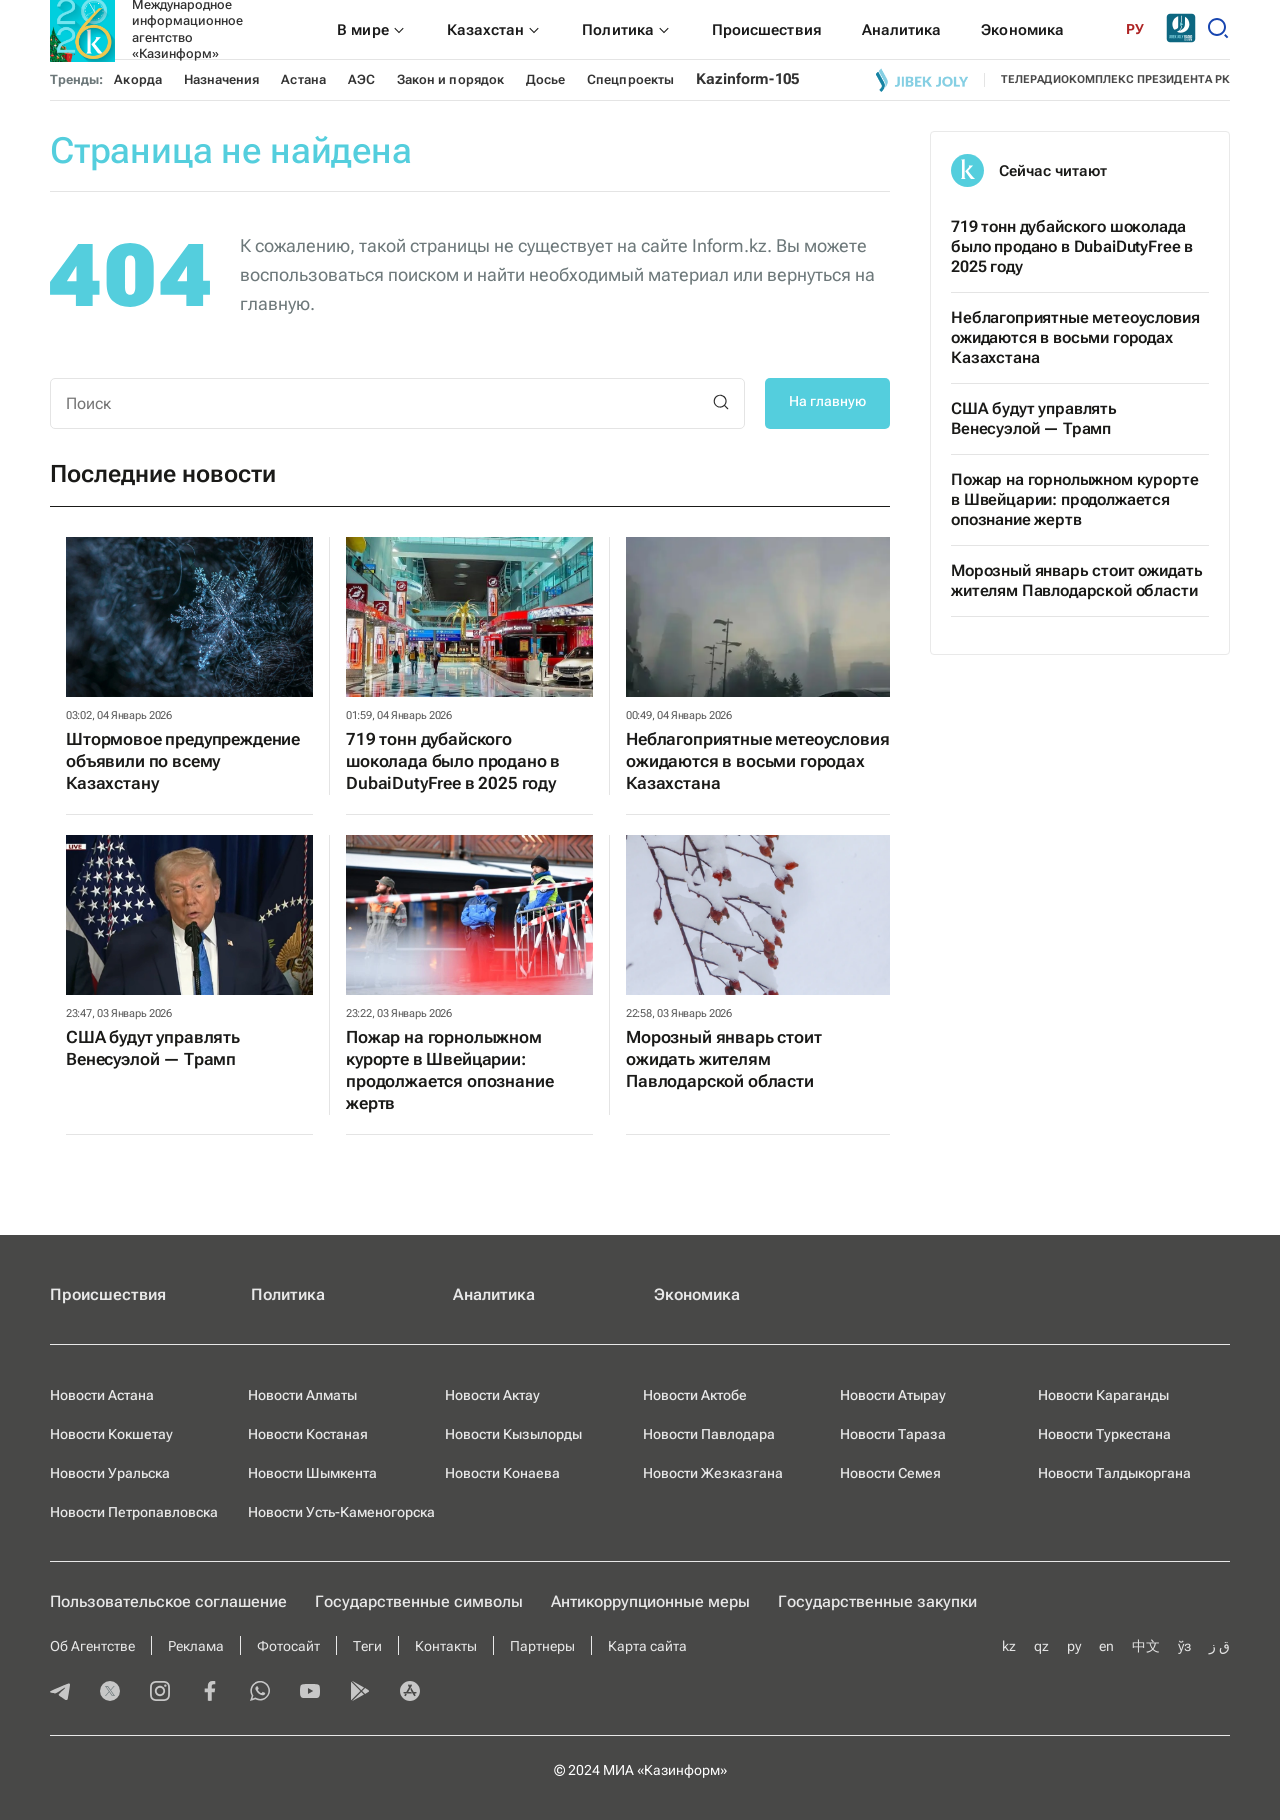  I want to click on Карта сайта, so click(647, 1646).